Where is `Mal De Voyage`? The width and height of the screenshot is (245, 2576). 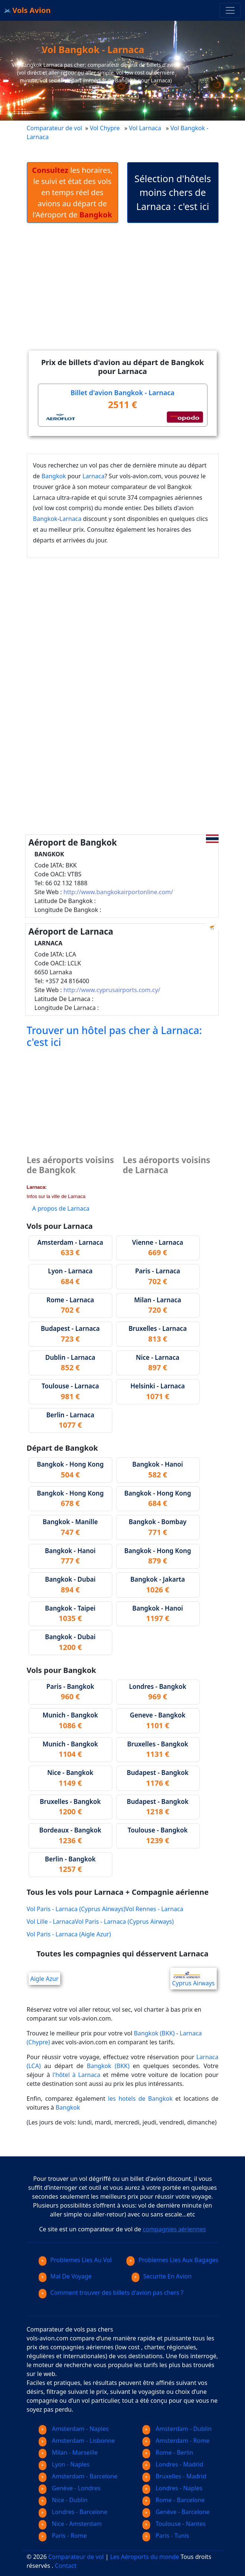
Mal De Voyage is located at coordinates (65, 2276).